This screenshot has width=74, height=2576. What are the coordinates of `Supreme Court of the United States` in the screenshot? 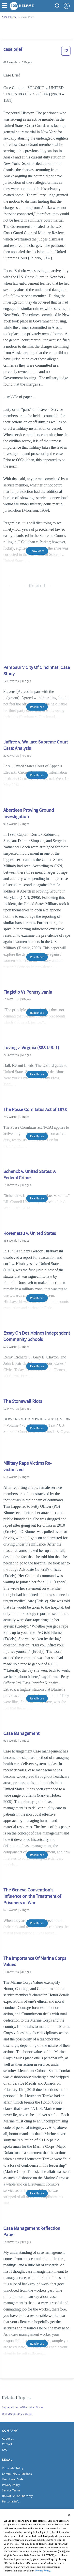 It's located at (22, 2407).